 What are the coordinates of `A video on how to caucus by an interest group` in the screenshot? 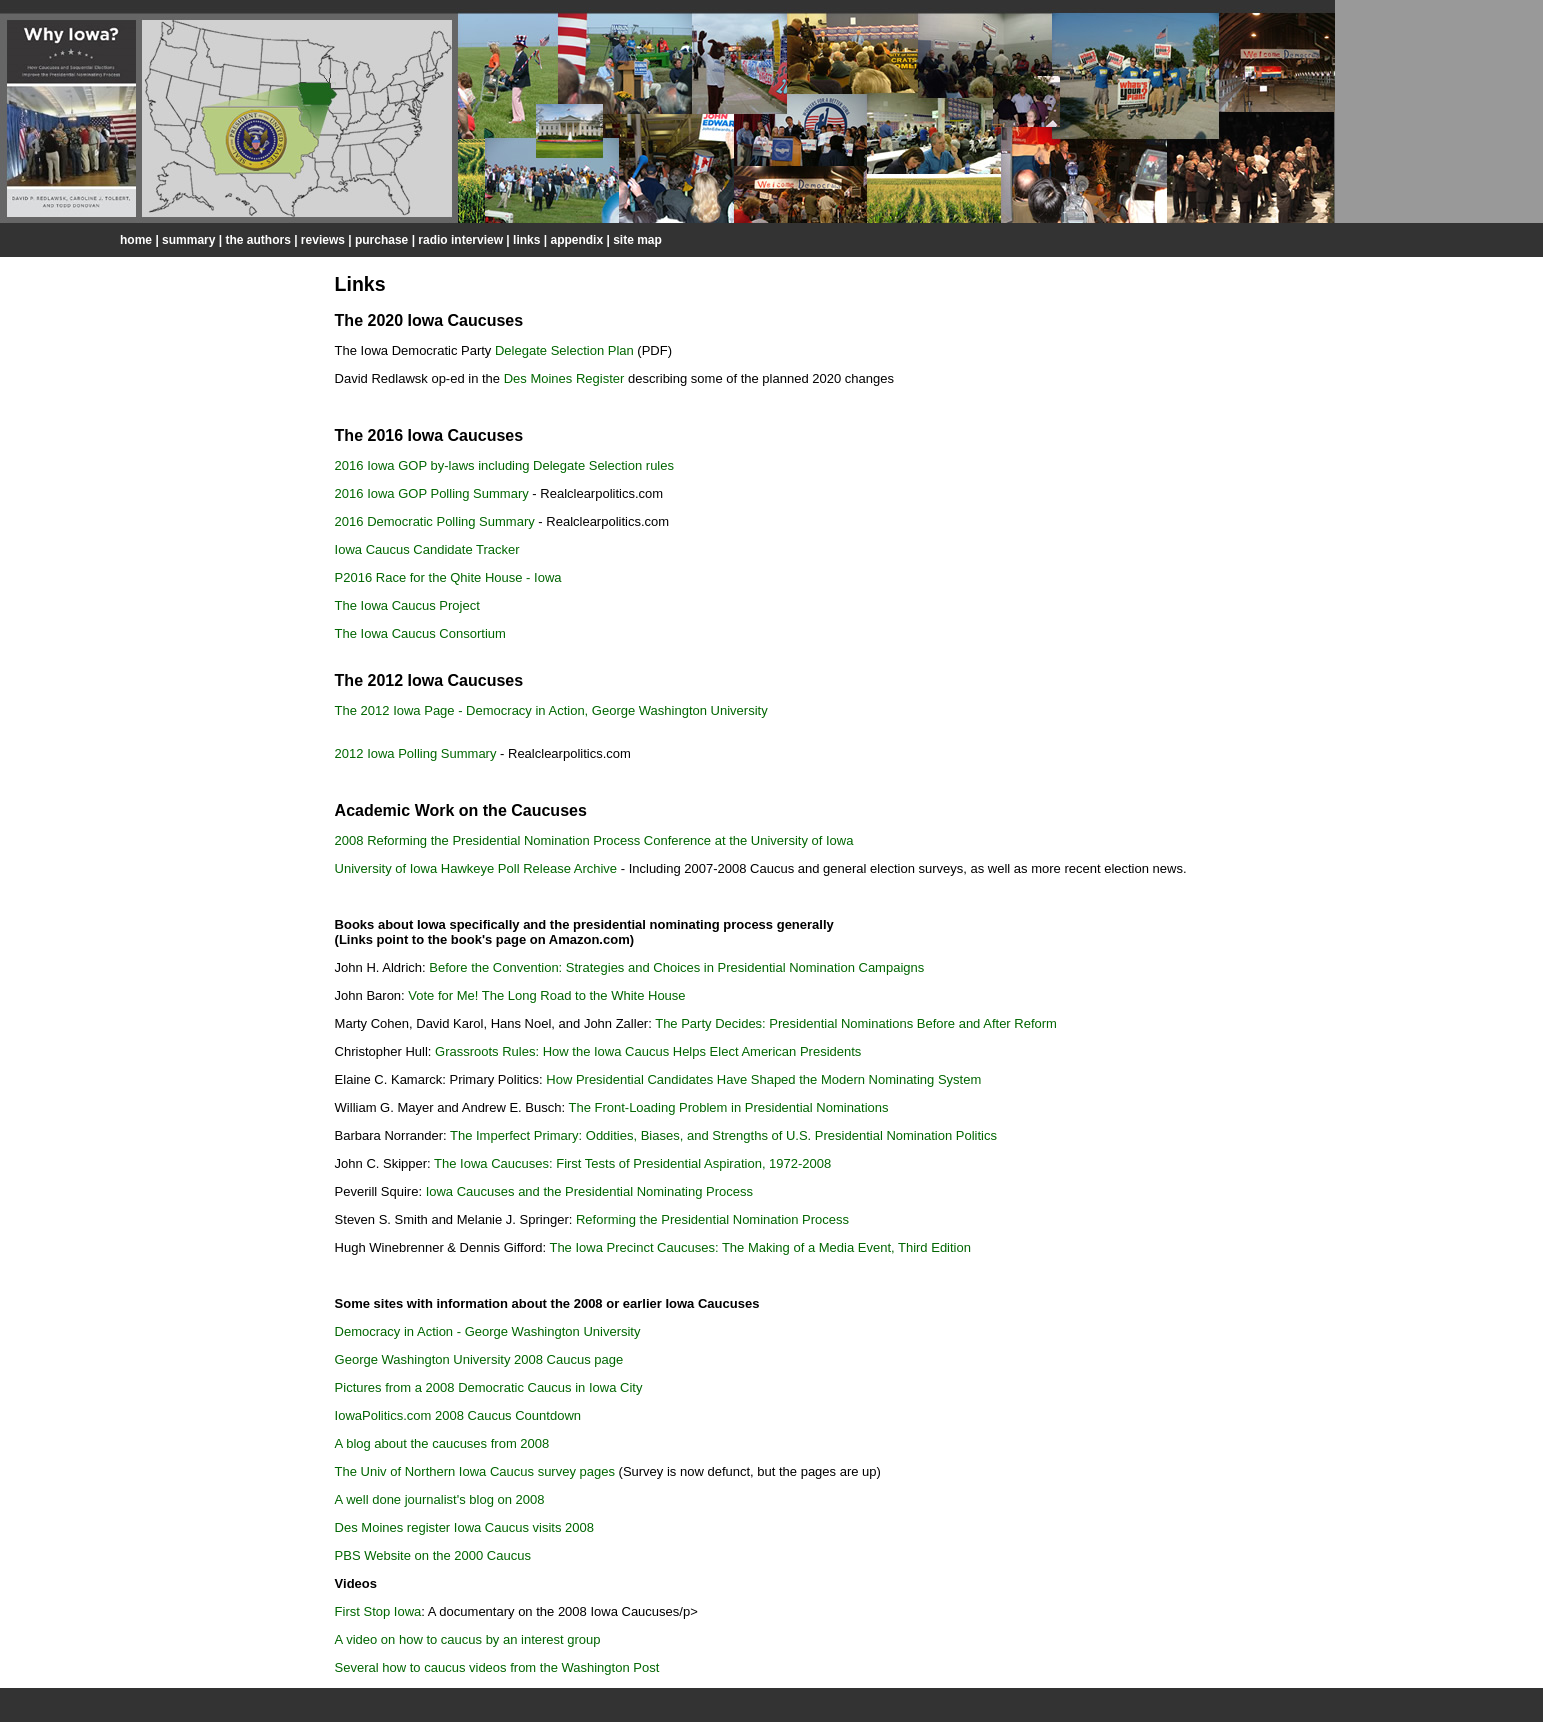 It's located at (468, 1639).